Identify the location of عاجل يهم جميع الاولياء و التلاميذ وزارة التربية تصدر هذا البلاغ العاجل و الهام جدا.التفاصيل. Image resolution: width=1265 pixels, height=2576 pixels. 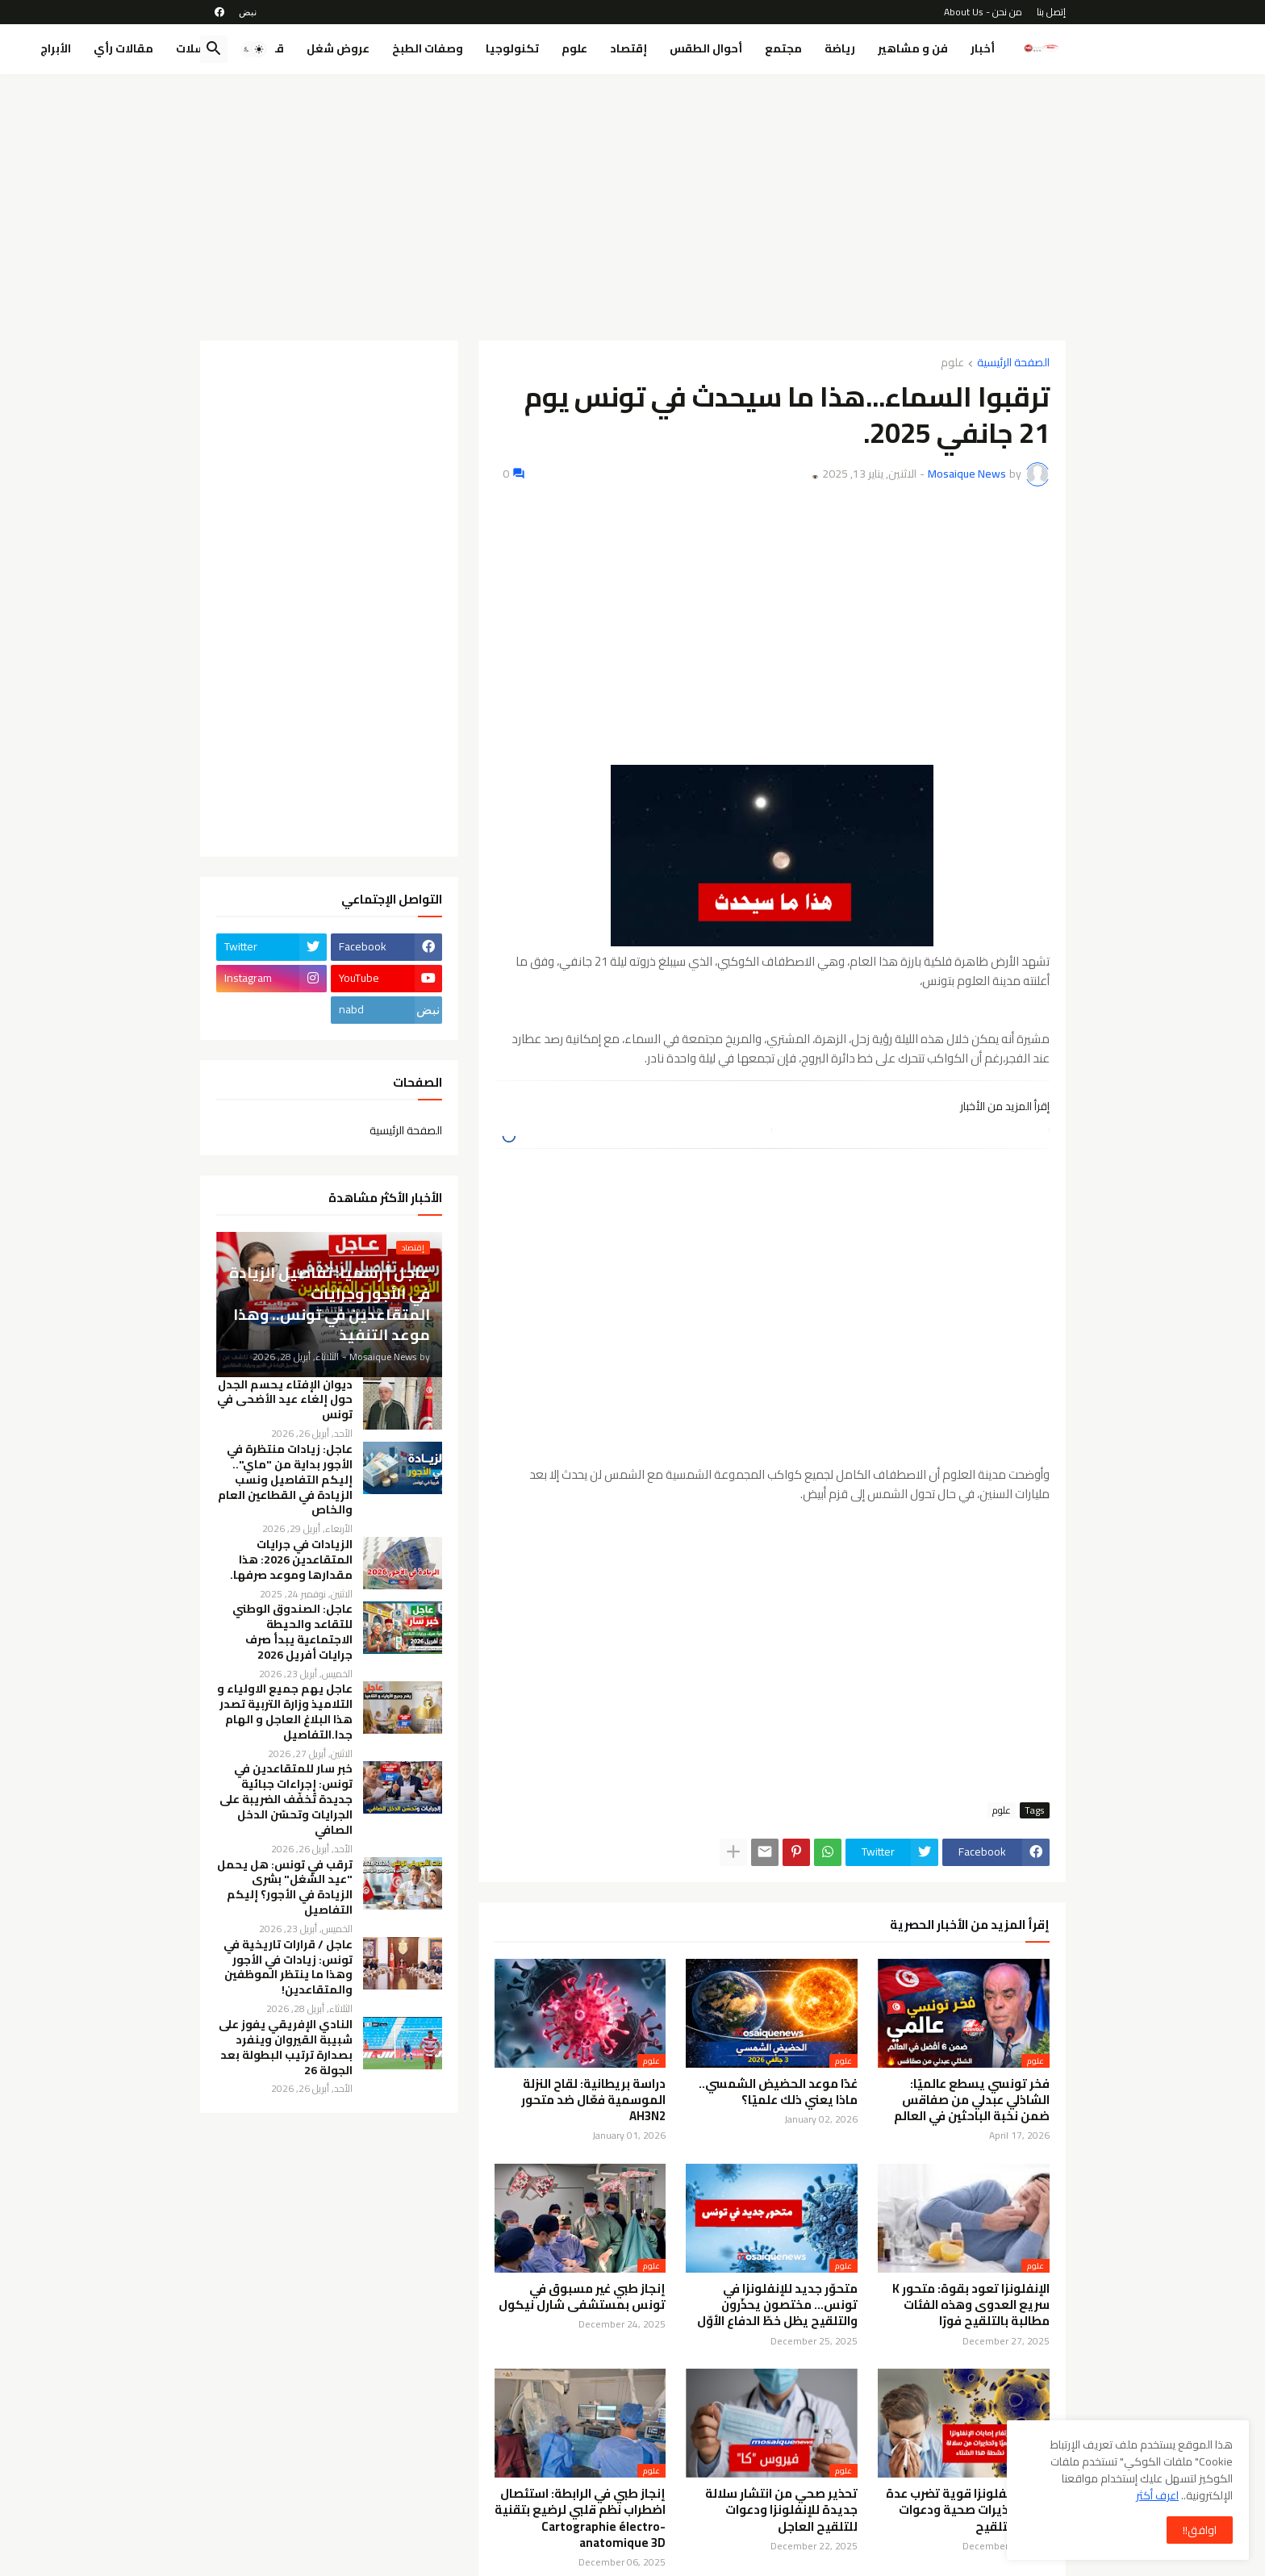
(285, 1712).